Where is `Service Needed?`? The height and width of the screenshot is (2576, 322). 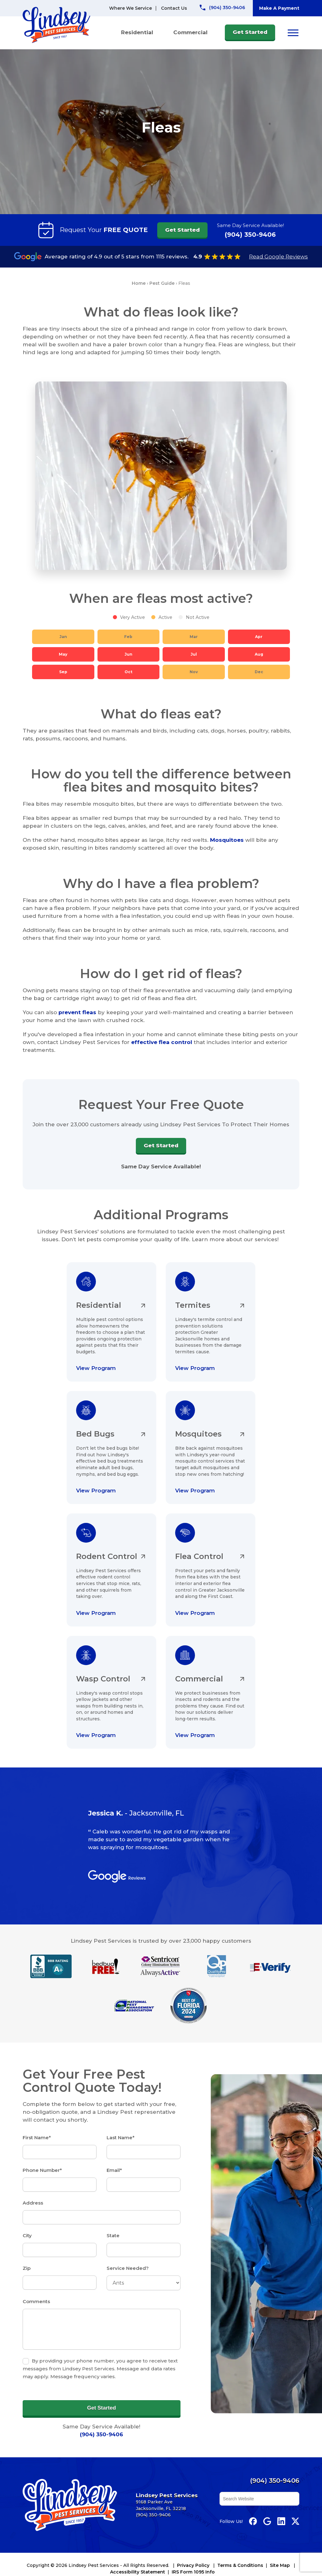 Service Needed? is located at coordinates (128, 2268).